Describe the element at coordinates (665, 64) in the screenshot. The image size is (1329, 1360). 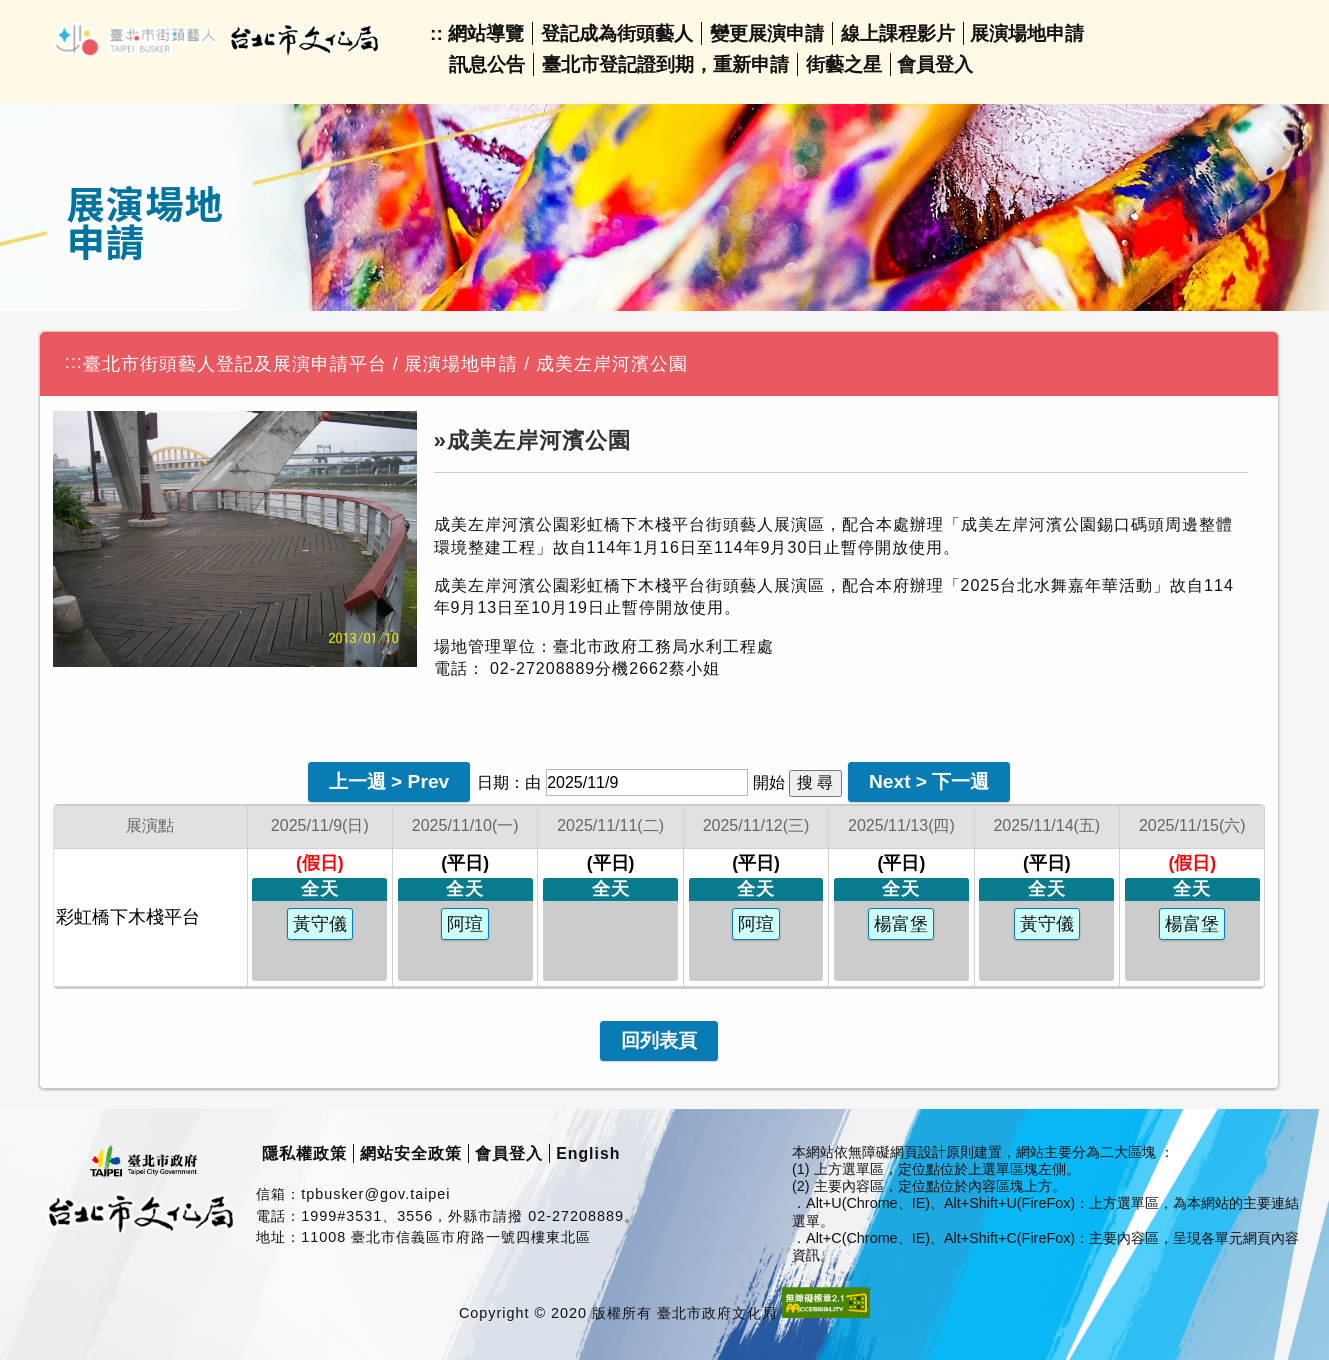
I see `臺北市登記證到期，重新申請` at that location.